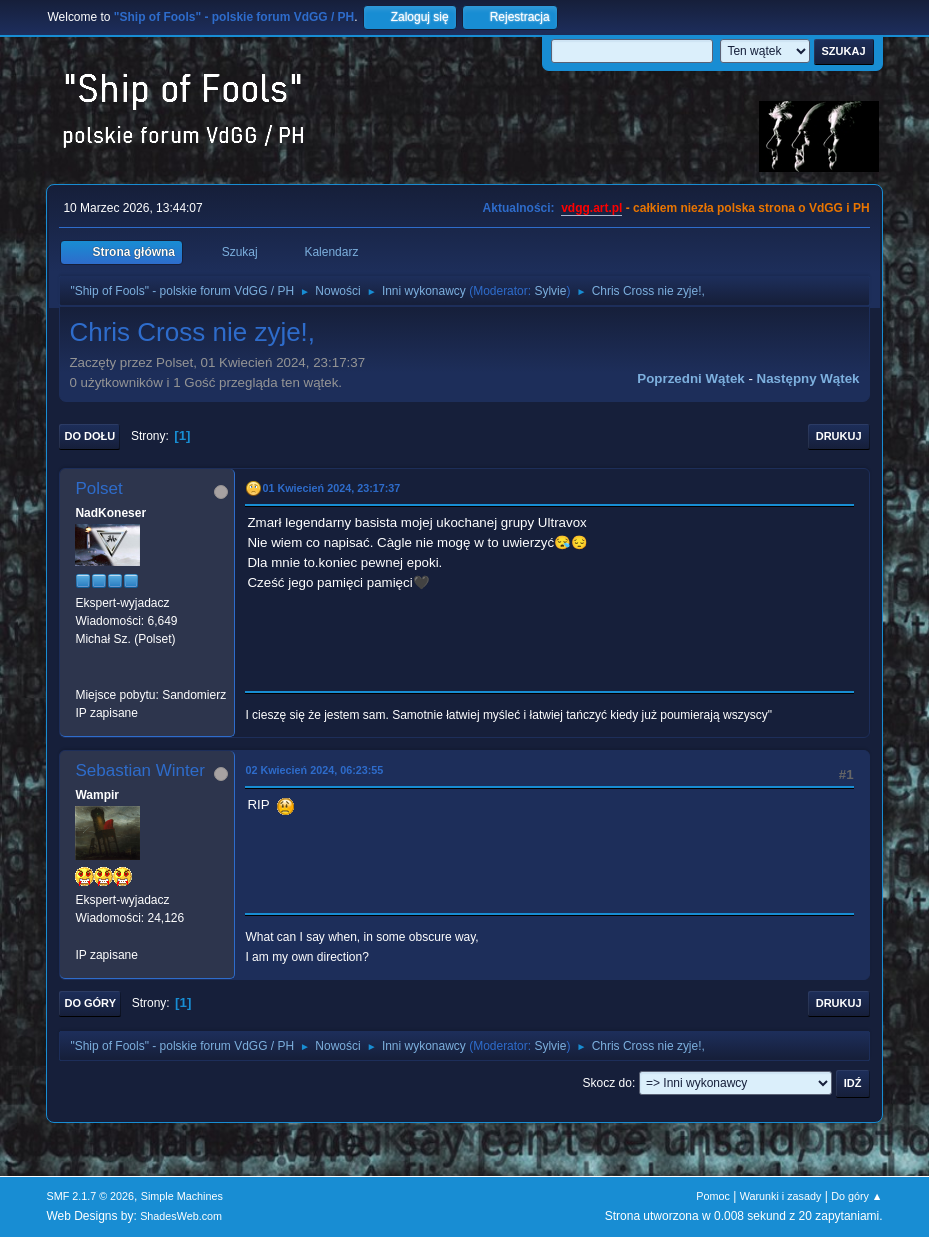 This screenshot has height=1237, width=929. Describe the element at coordinates (808, 378) in the screenshot. I see `Następny wątek` at that location.